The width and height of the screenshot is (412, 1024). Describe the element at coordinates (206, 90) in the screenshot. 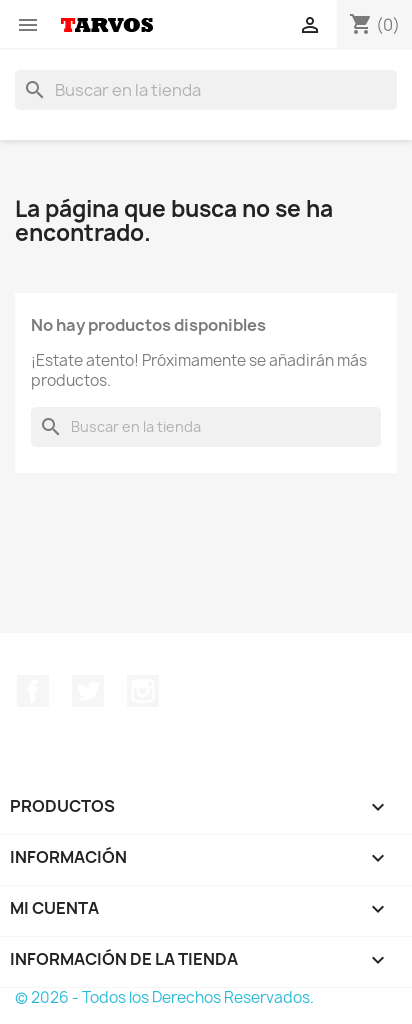

I see `[Buscar]` at that location.